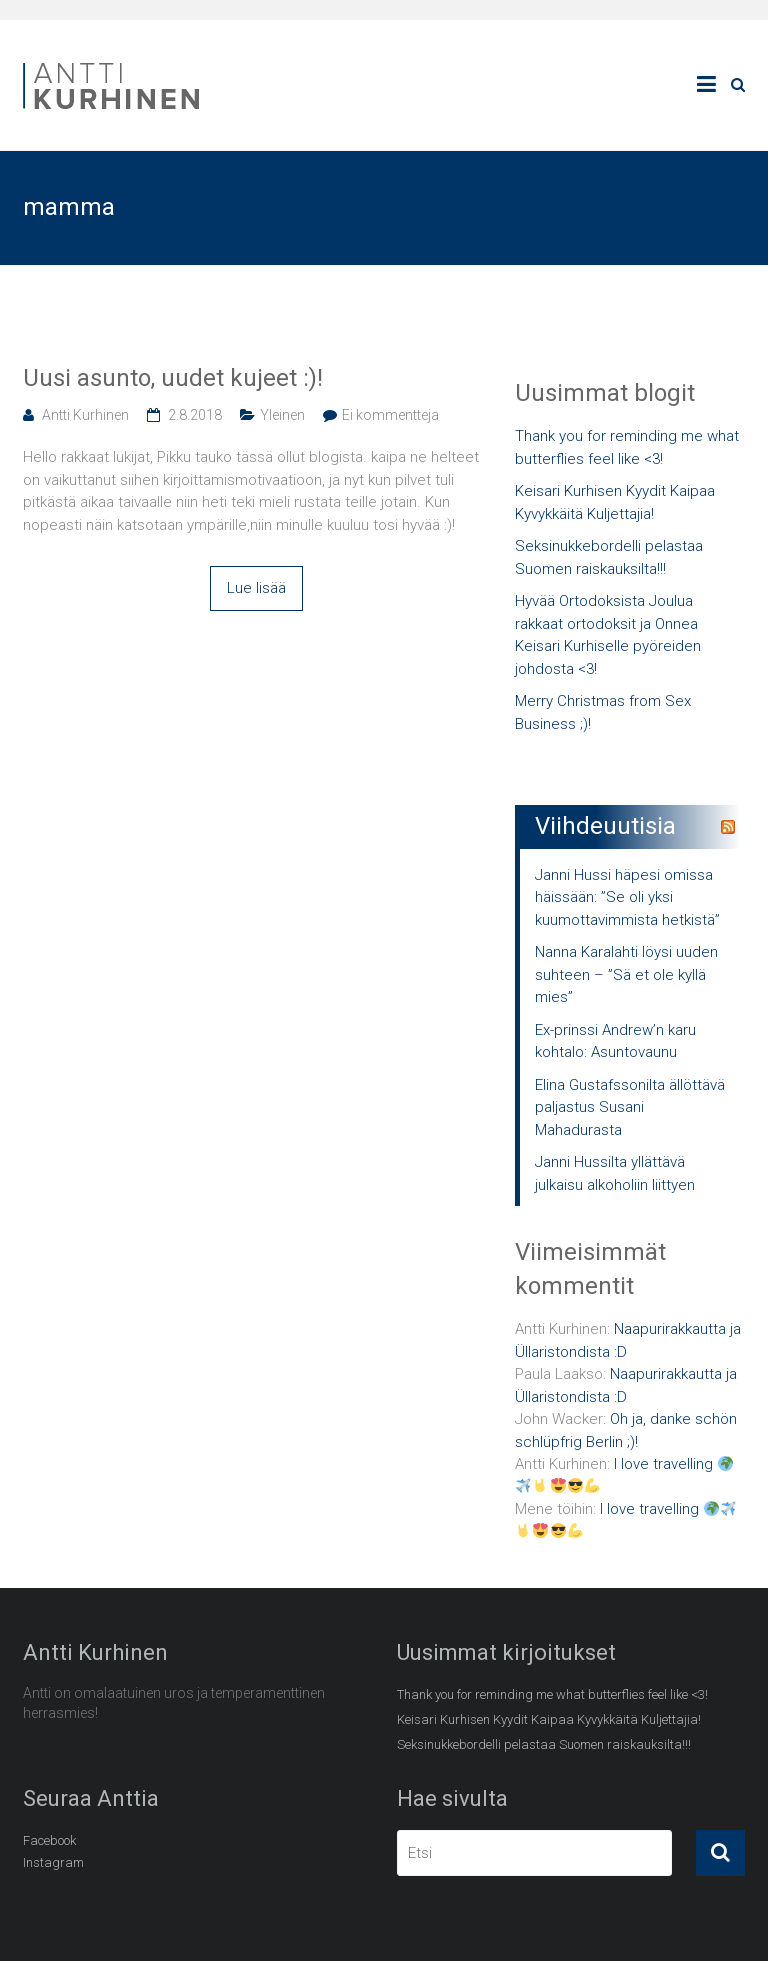 The width and height of the screenshot is (768, 1961). What do you see at coordinates (615, 1041) in the screenshot?
I see `Ex-prinssi Andrew’n karu kohtalo: Asuntovaunu` at bounding box center [615, 1041].